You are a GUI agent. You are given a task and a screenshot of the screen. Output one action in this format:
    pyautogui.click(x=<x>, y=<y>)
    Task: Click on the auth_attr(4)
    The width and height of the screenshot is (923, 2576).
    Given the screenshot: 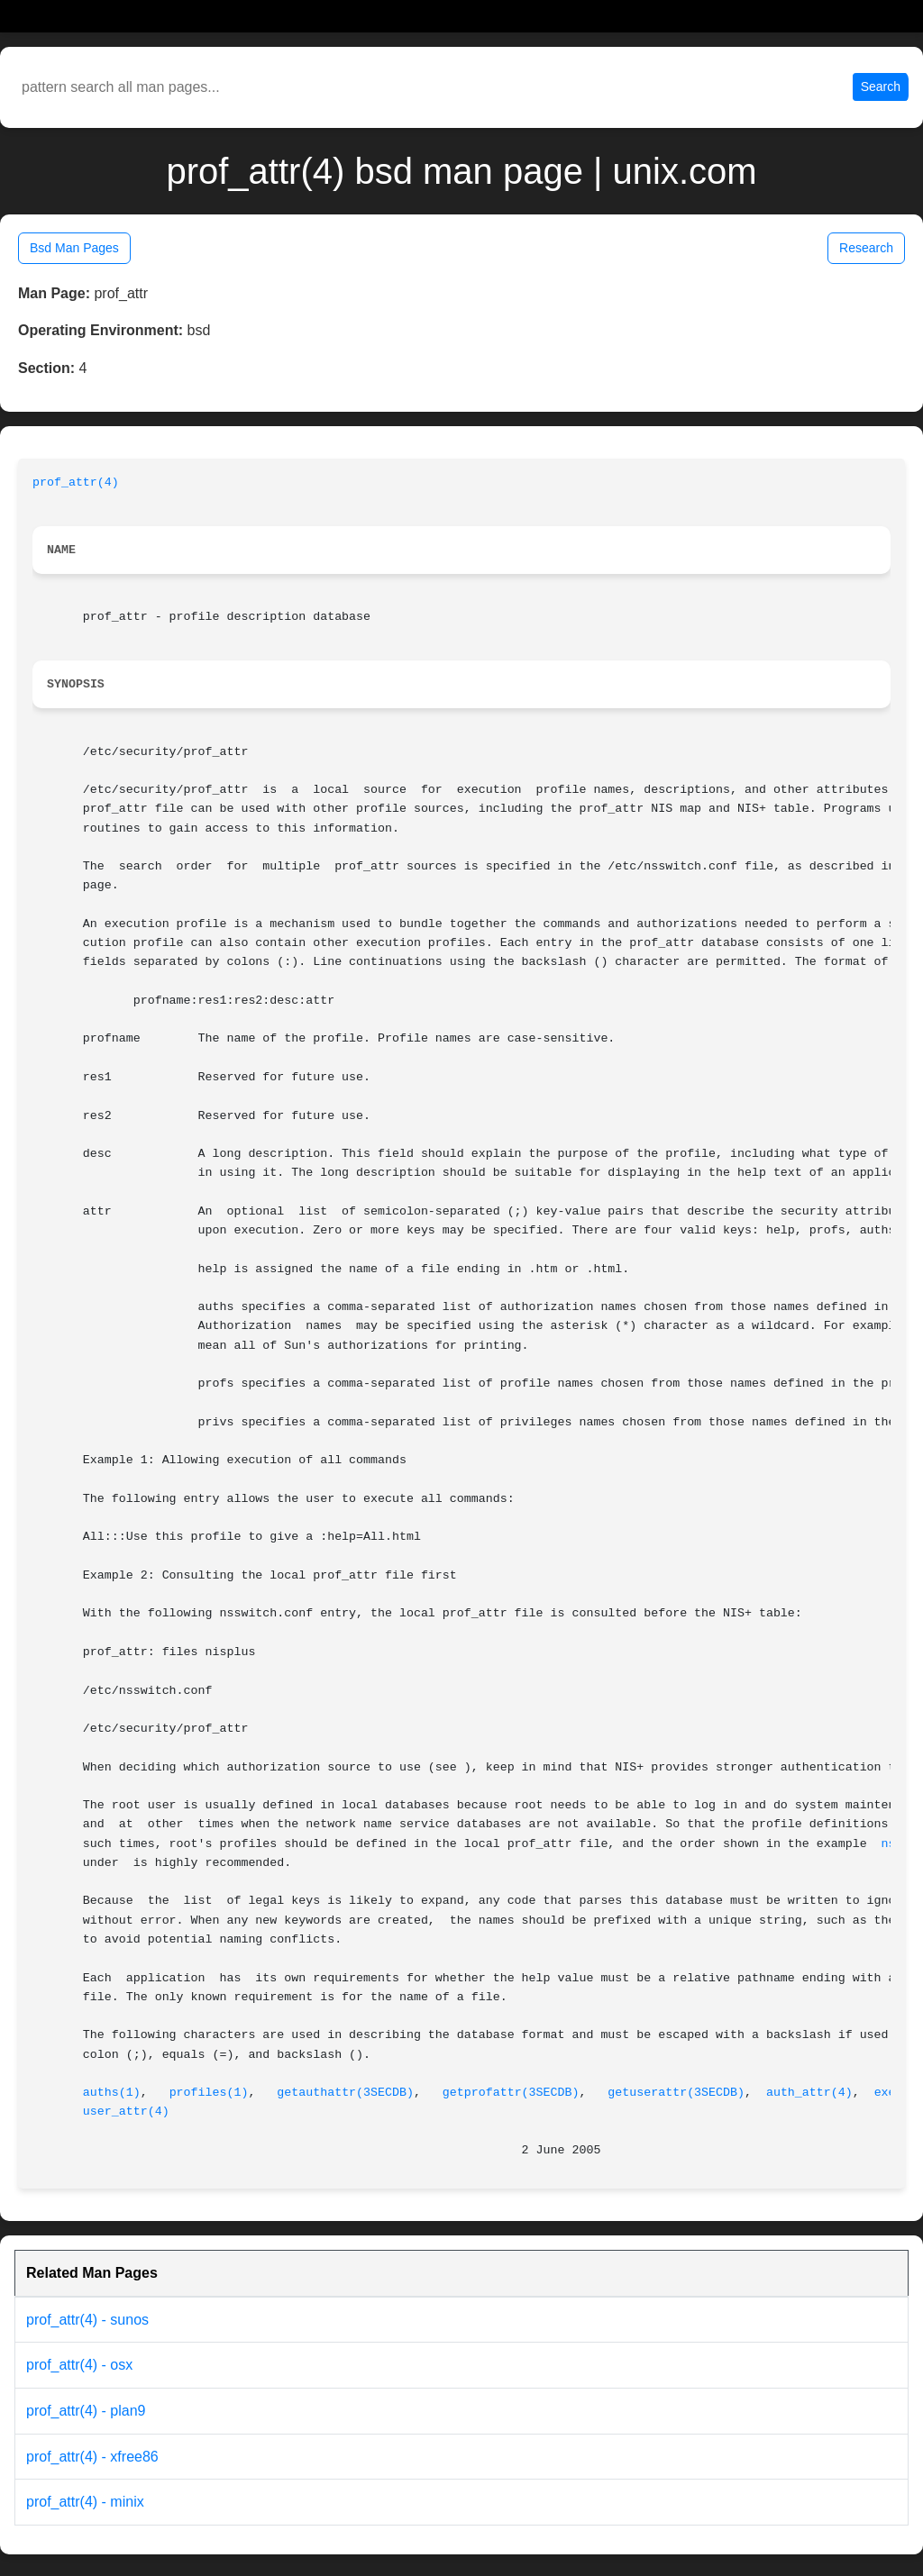 What is the action you would take?
    pyautogui.click(x=809, y=2092)
    